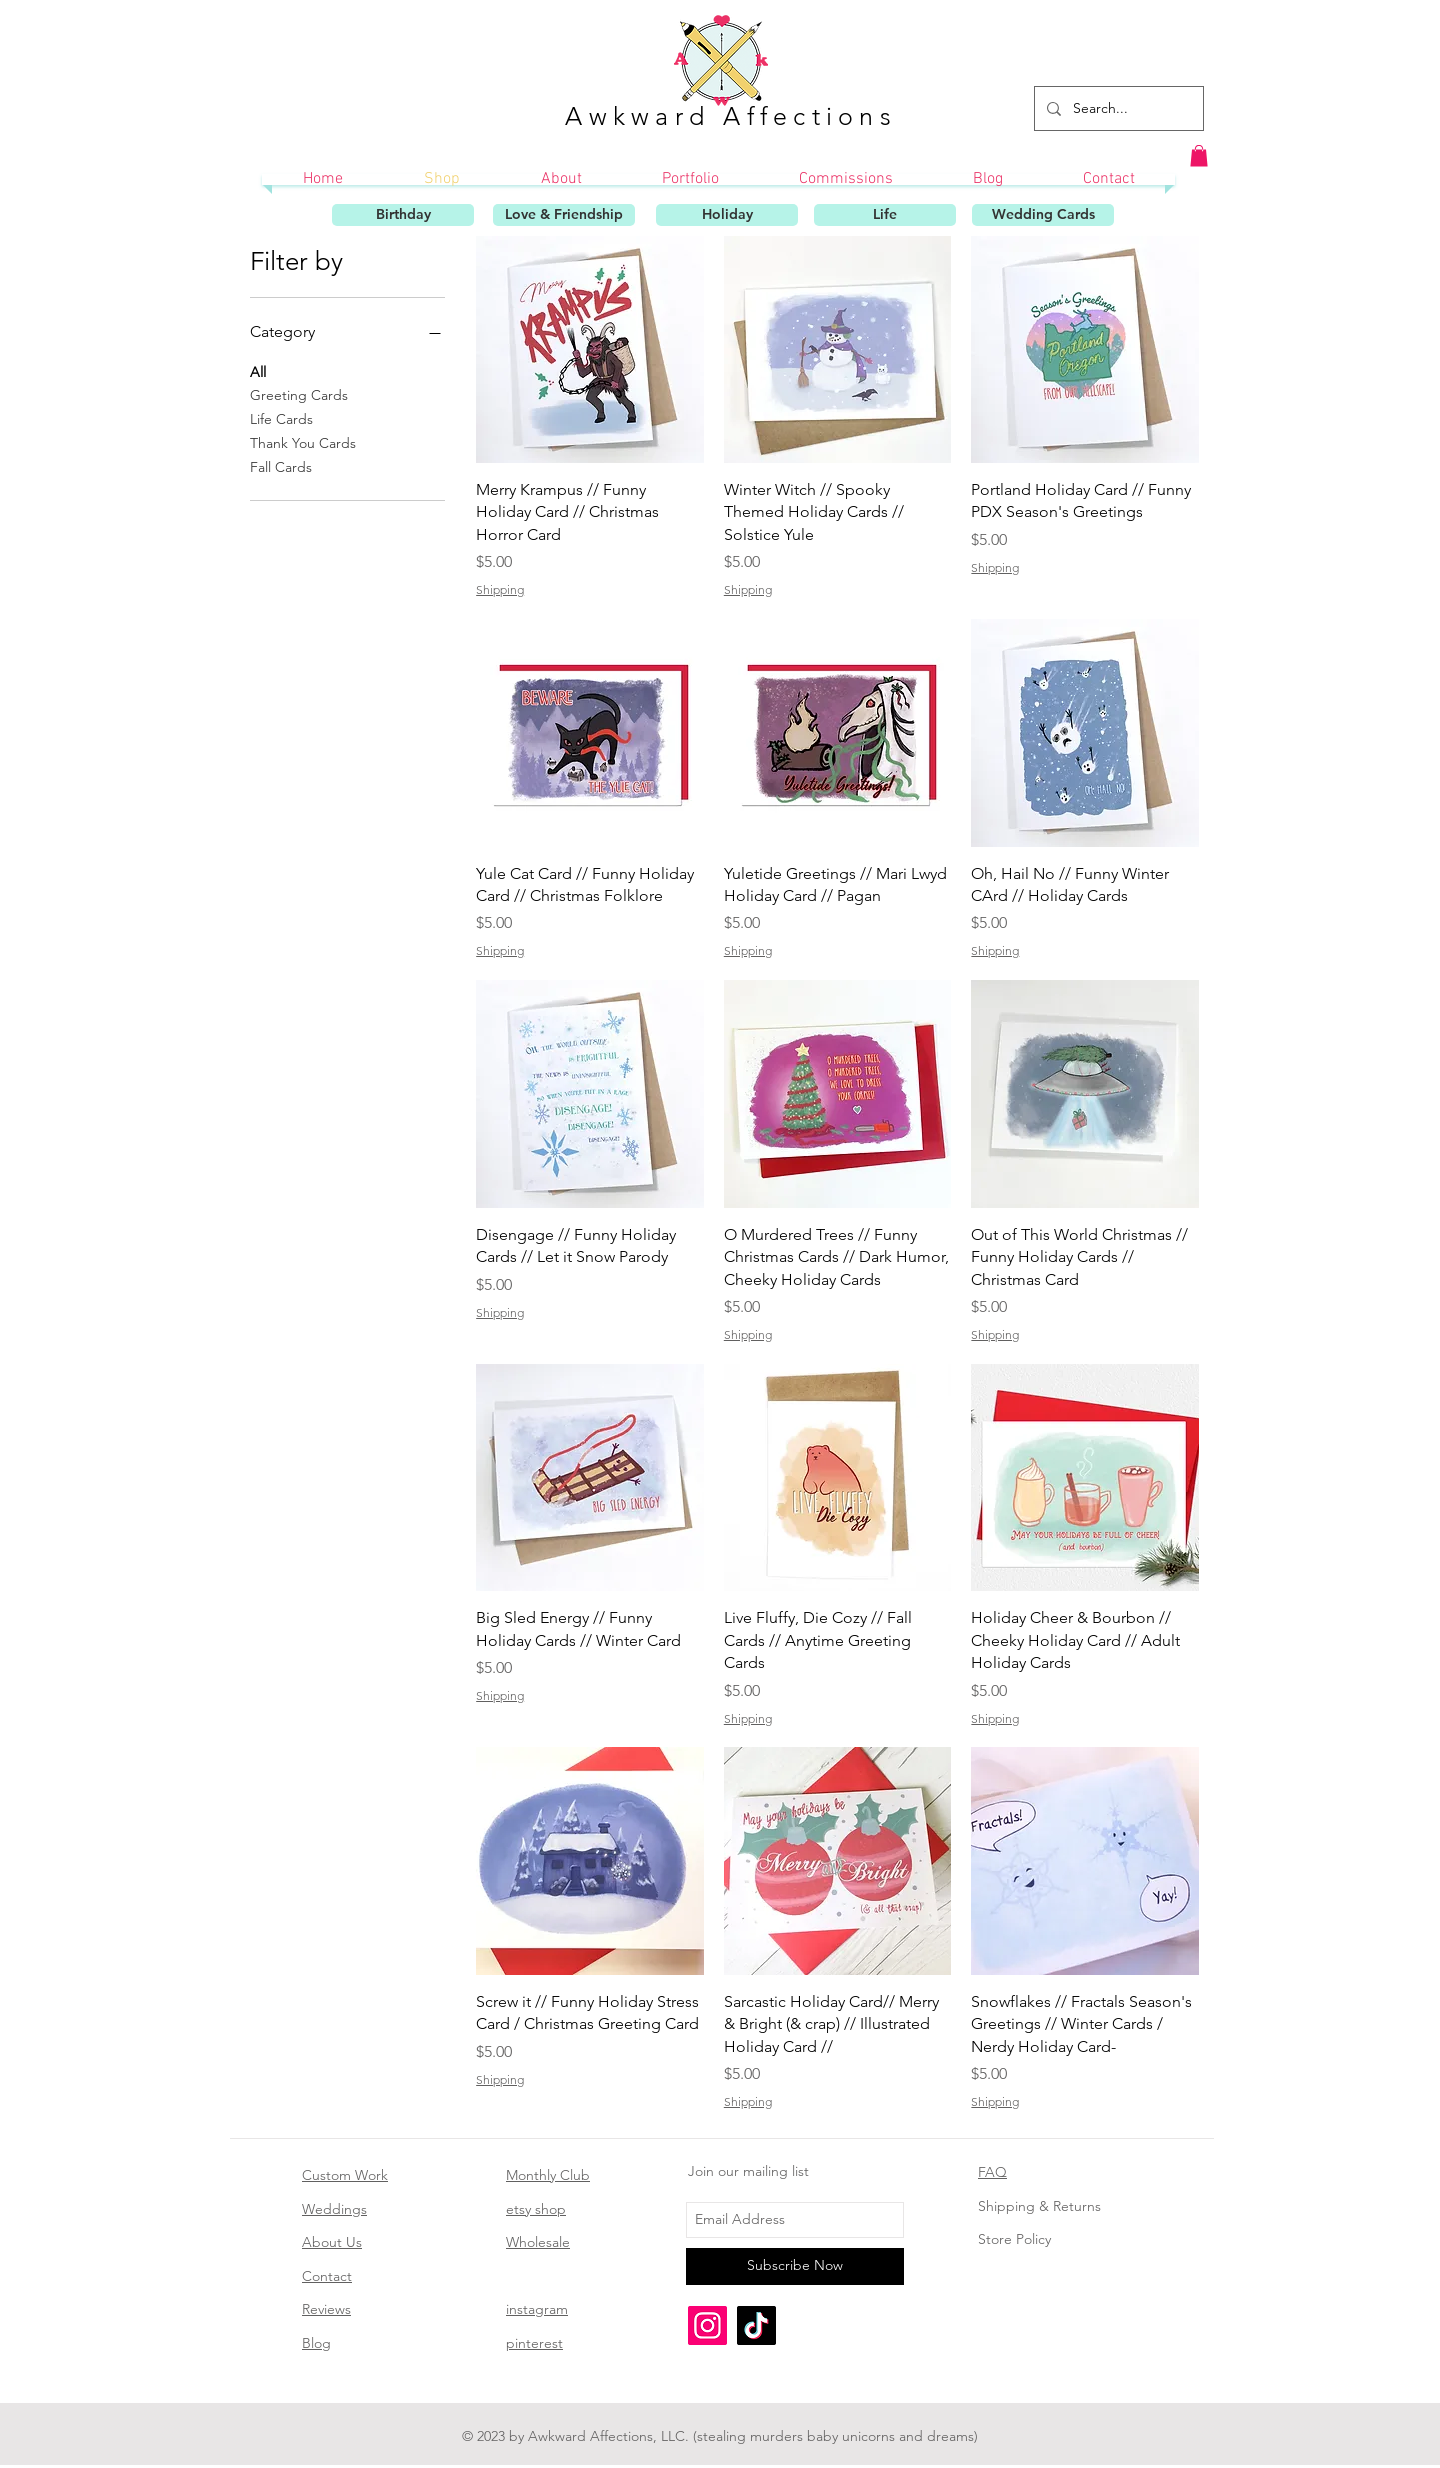 This screenshot has width=1440, height=2468. Describe the element at coordinates (281, 466) in the screenshot. I see `Fall Cards` at that location.